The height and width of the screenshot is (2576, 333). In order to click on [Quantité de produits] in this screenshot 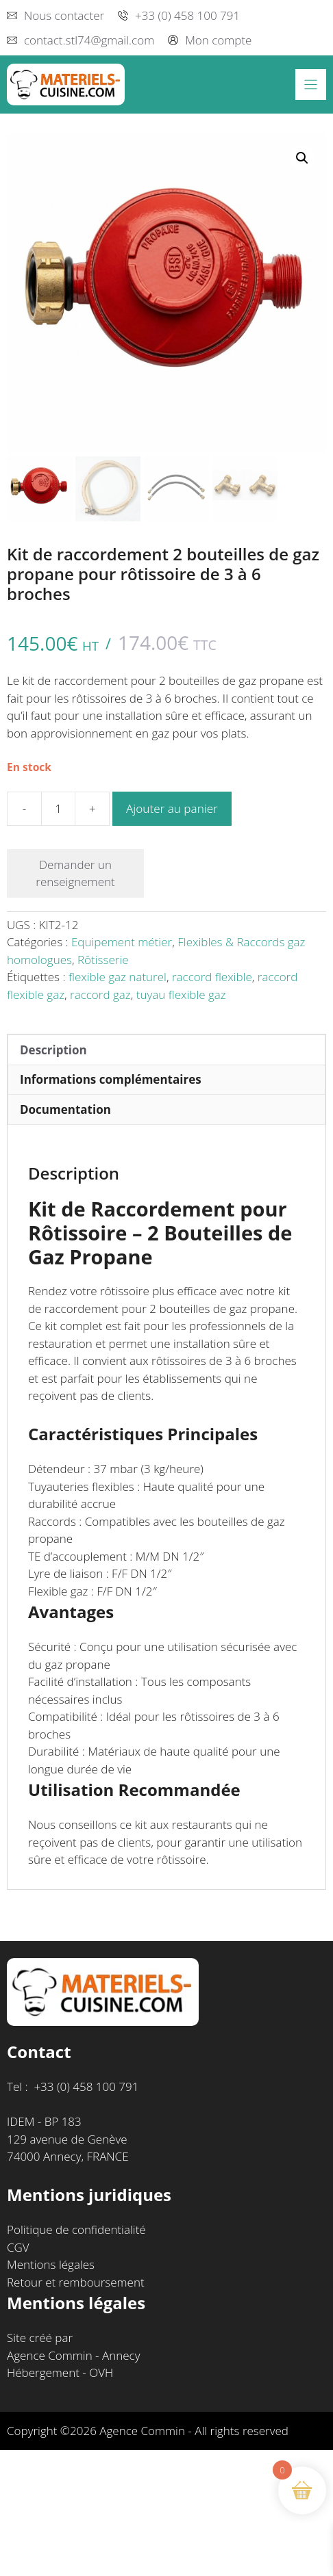, I will do `click(58, 809)`.